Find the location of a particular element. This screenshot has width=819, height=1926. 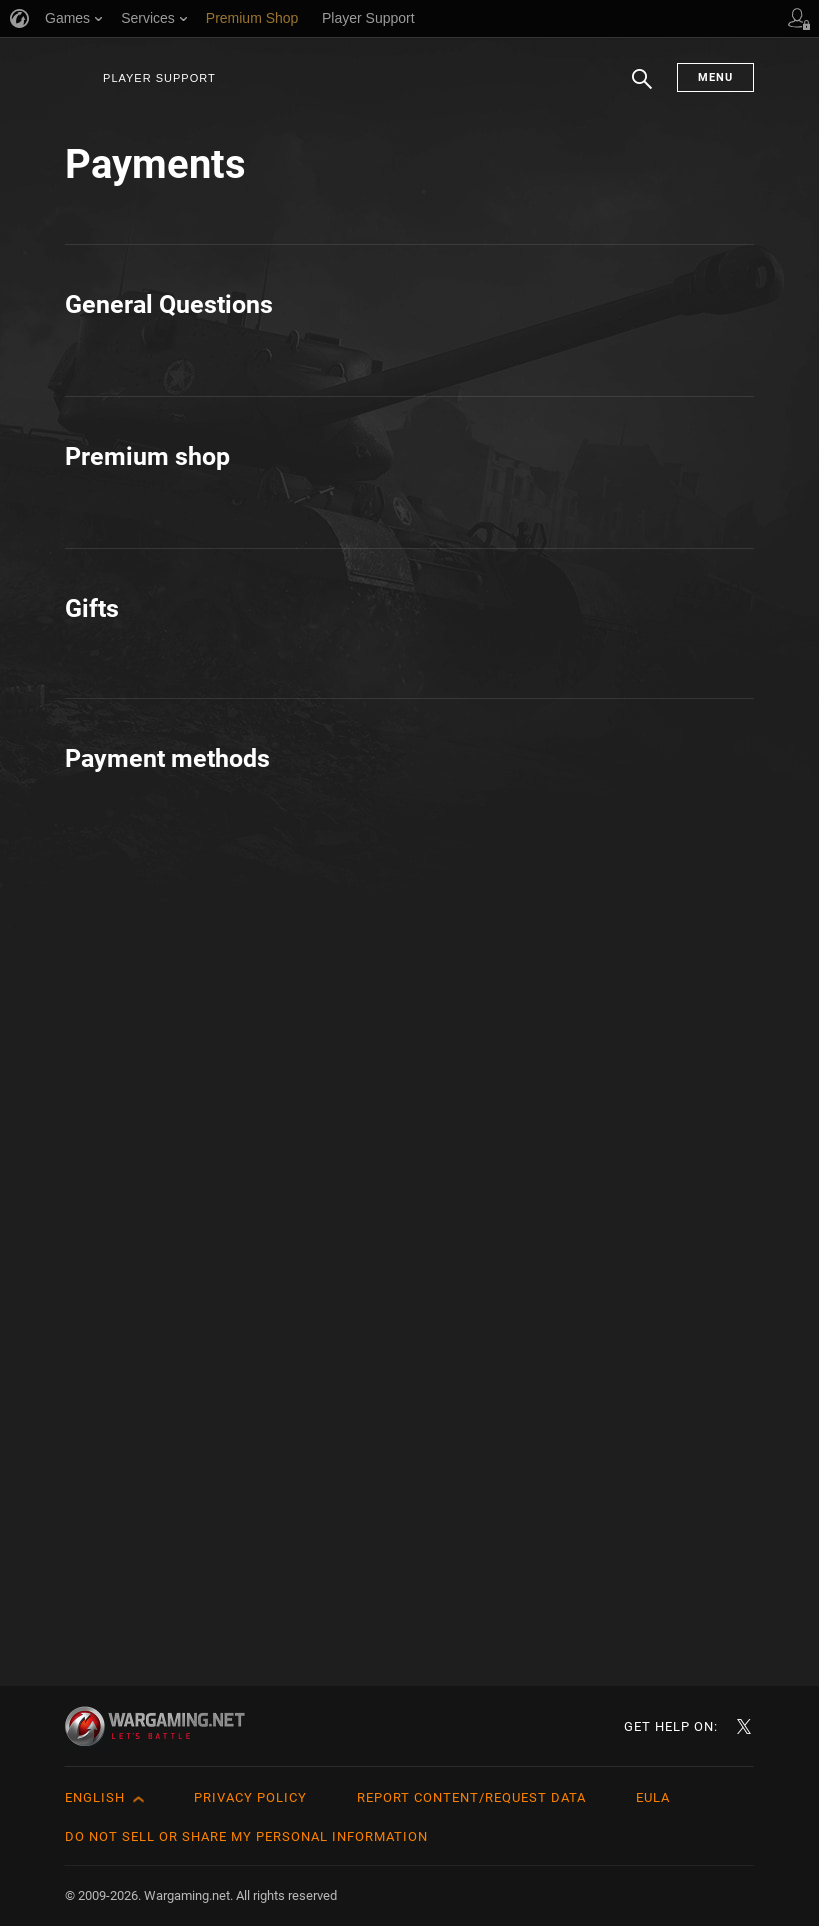

Report Content/Request Data is located at coordinates (471, 1797).